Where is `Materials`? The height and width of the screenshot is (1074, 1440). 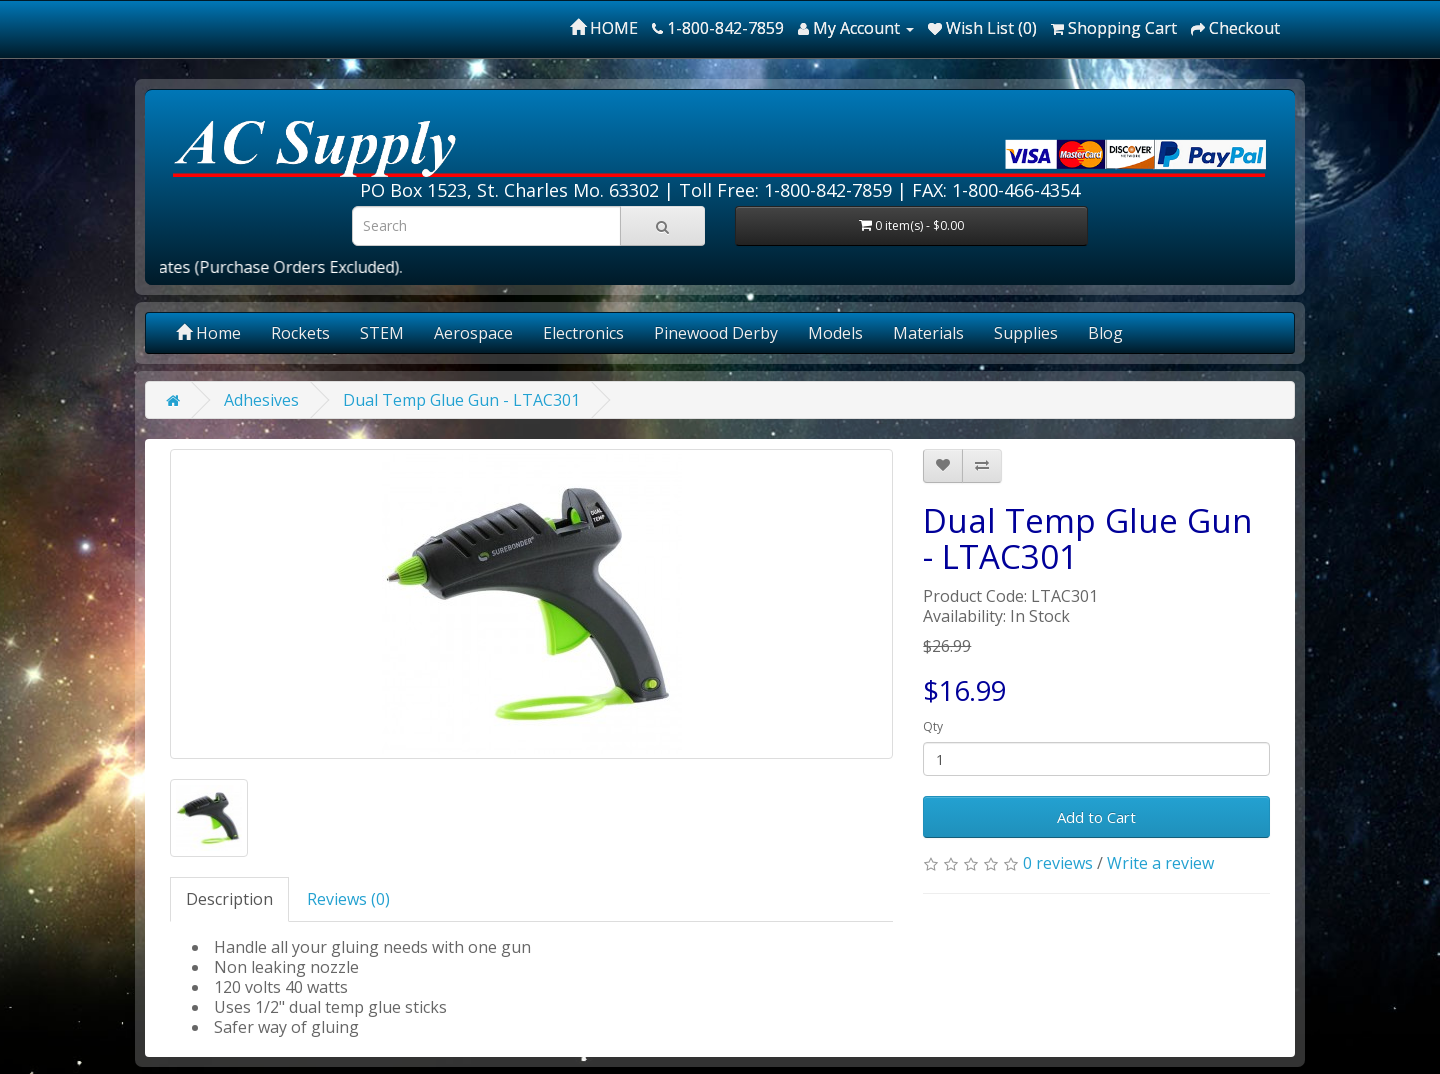 Materials is located at coordinates (928, 333).